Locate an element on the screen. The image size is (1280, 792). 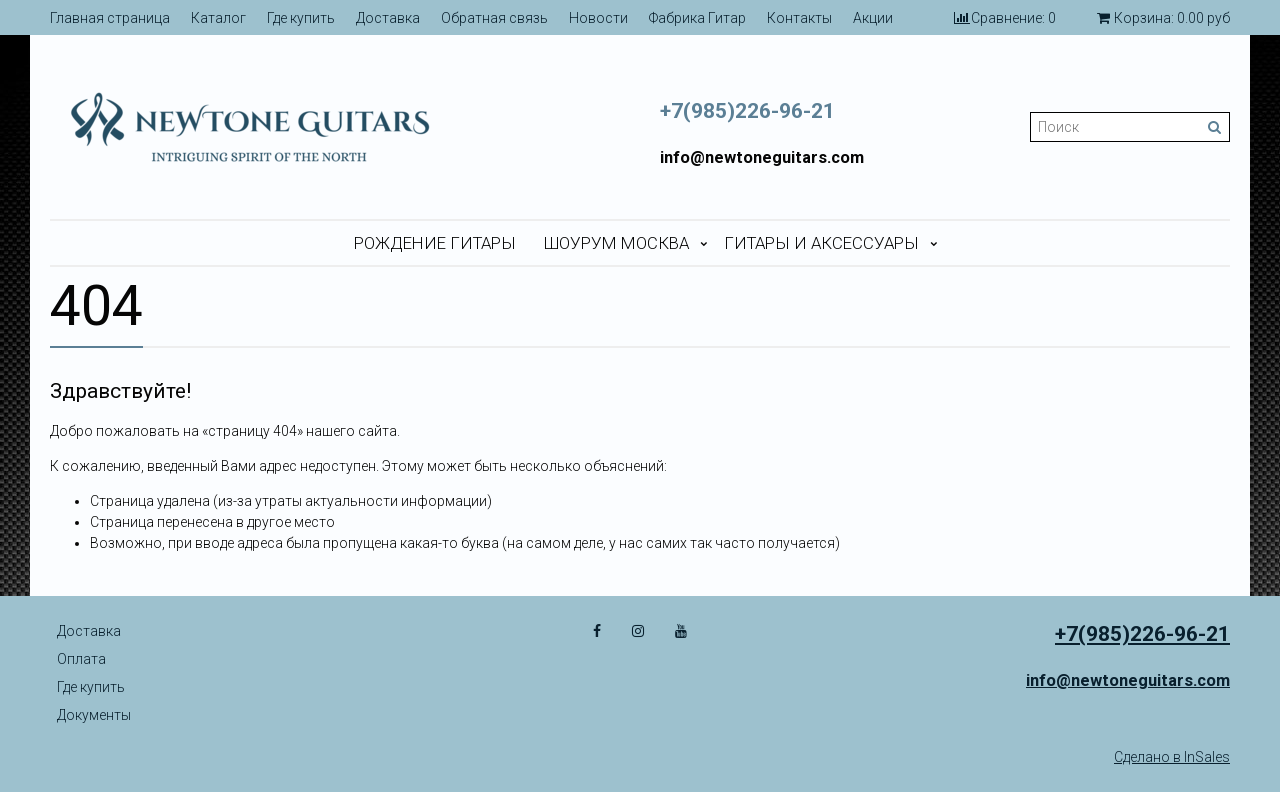
+7(985)226-96-21 is located at coordinates (747, 111).